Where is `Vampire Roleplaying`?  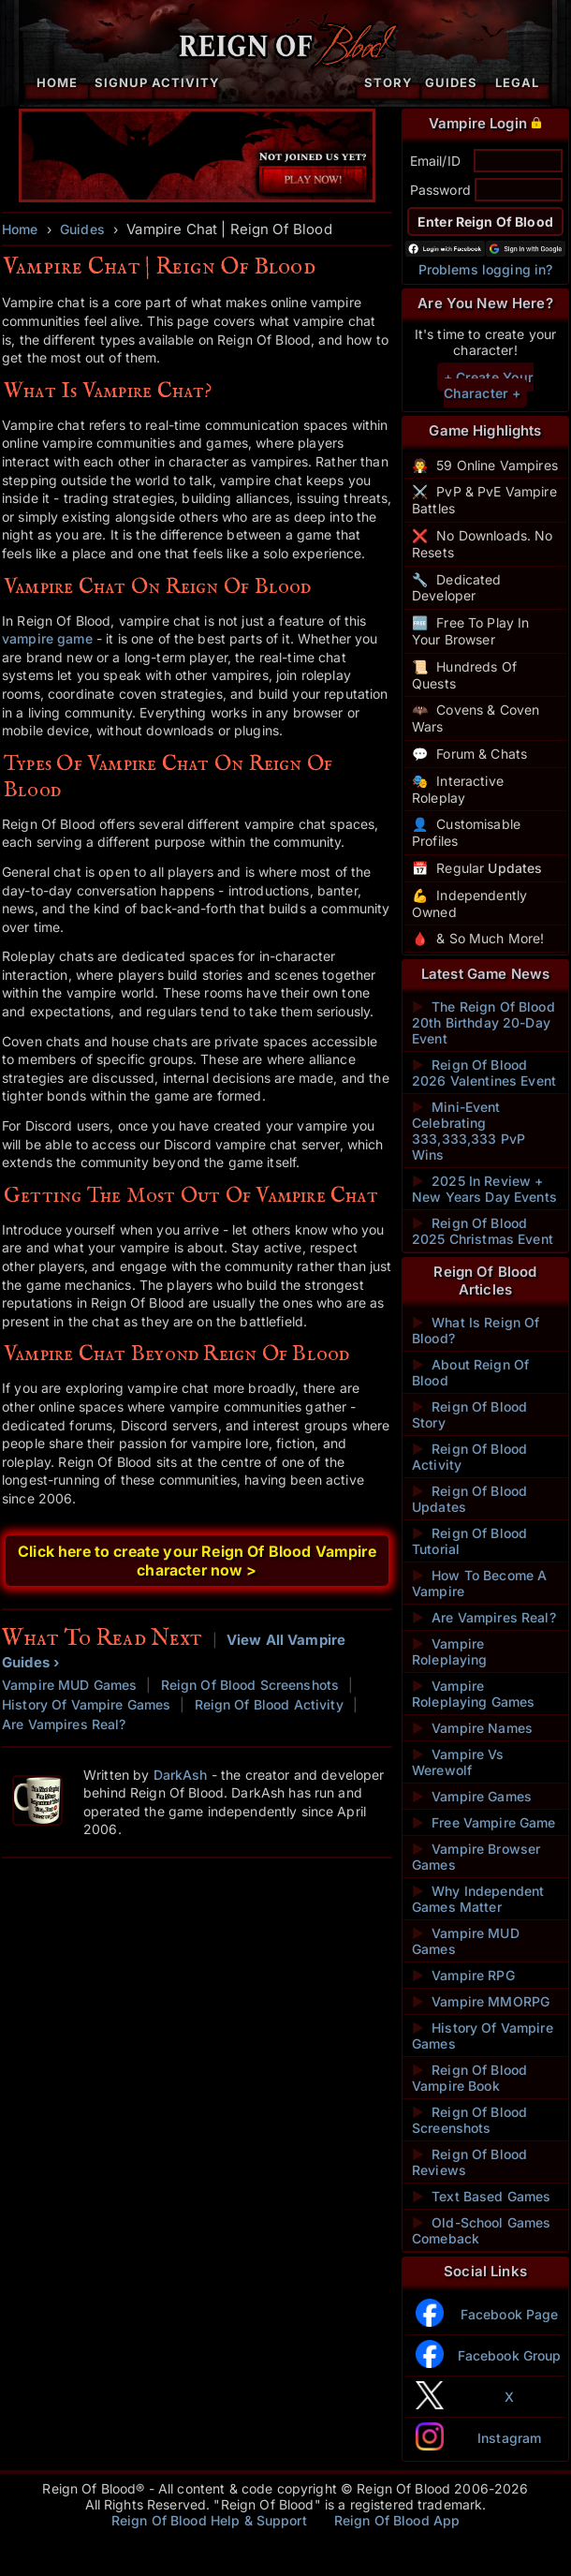
Vampire Roleplaying is located at coordinates (450, 1651).